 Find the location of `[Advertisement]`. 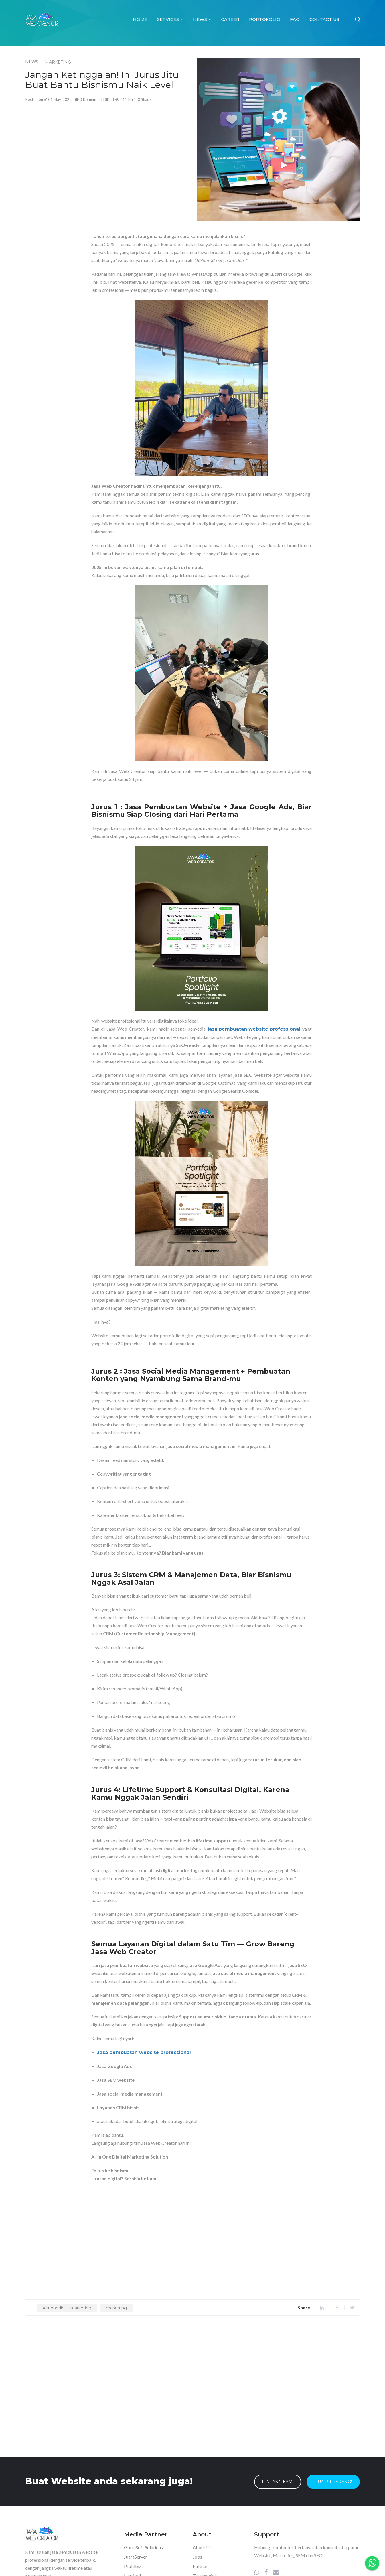

[Advertisement] is located at coordinates (106, 143).